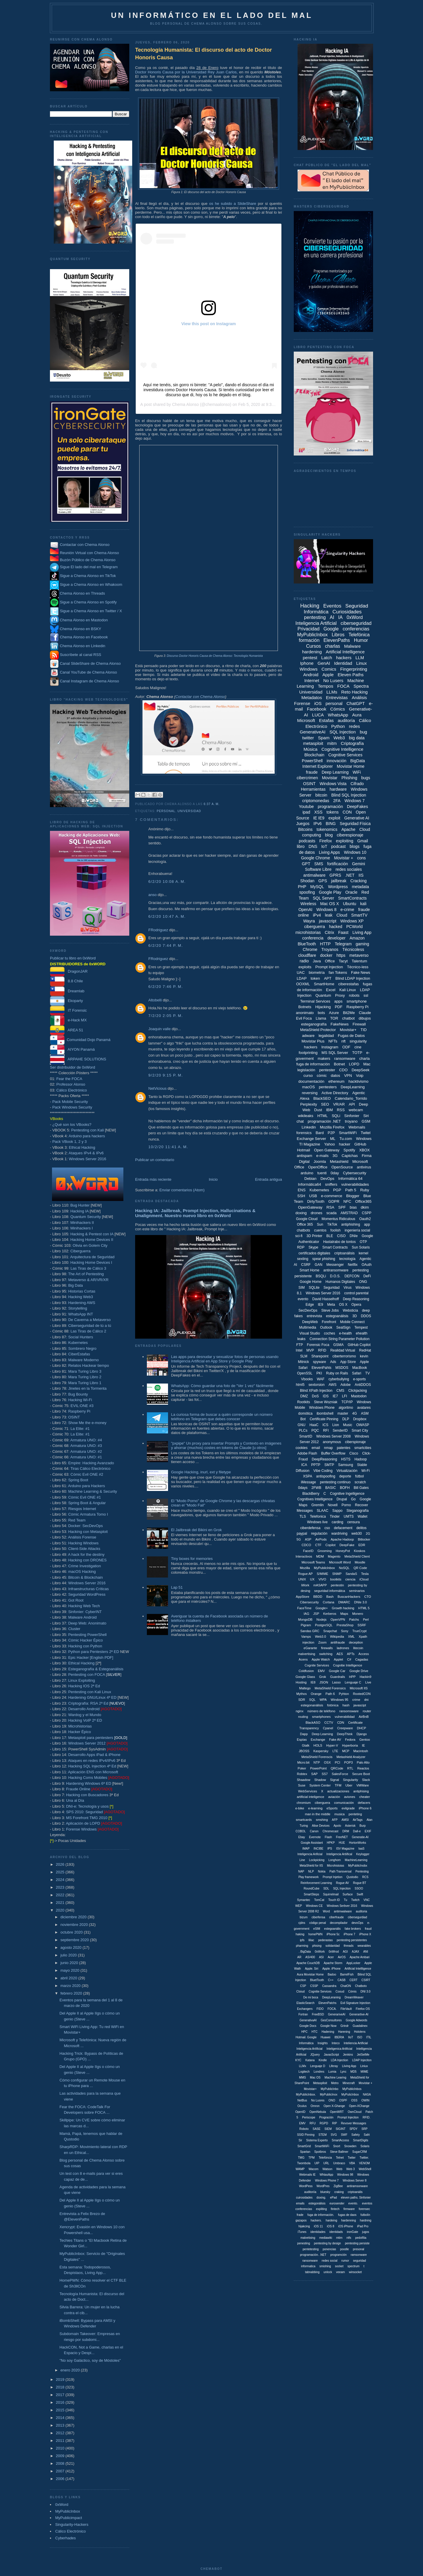 This screenshot has height=2576, width=423. Describe the element at coordinates (338, 634) in the screenshot. I see `Libros` at that location.